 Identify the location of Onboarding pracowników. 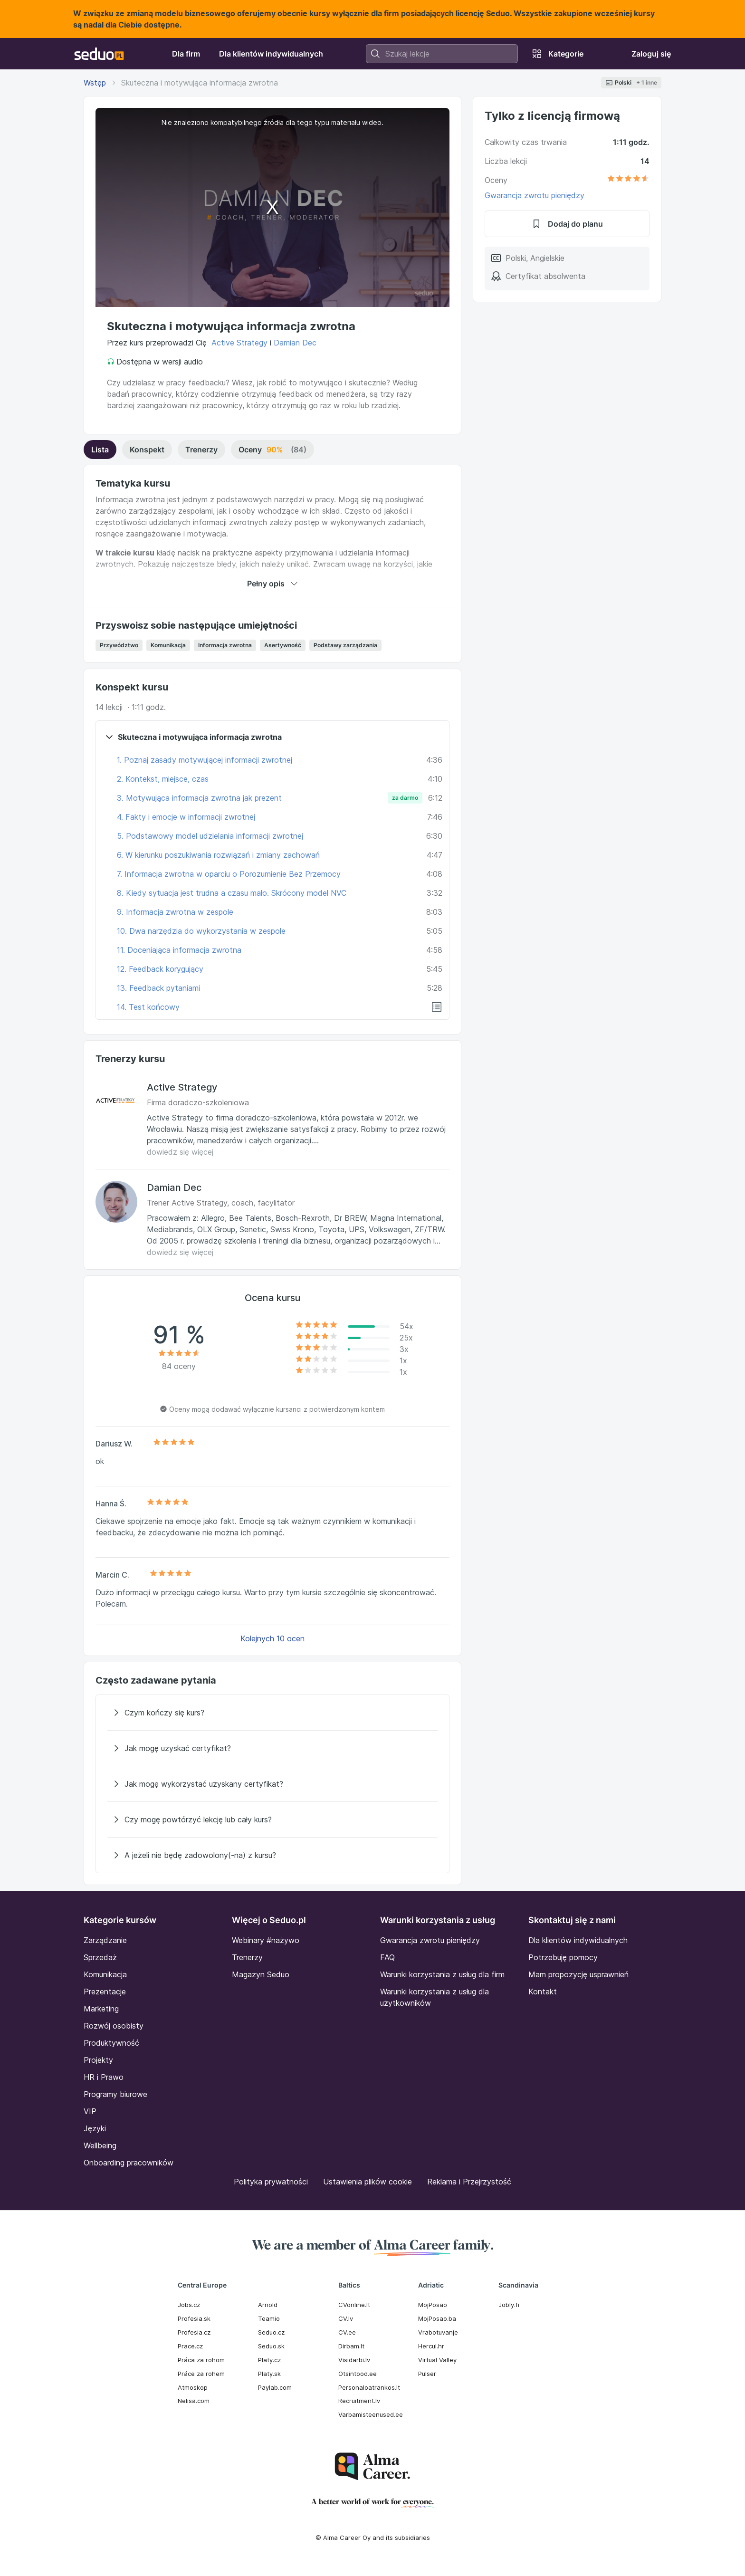
(128, 2162).